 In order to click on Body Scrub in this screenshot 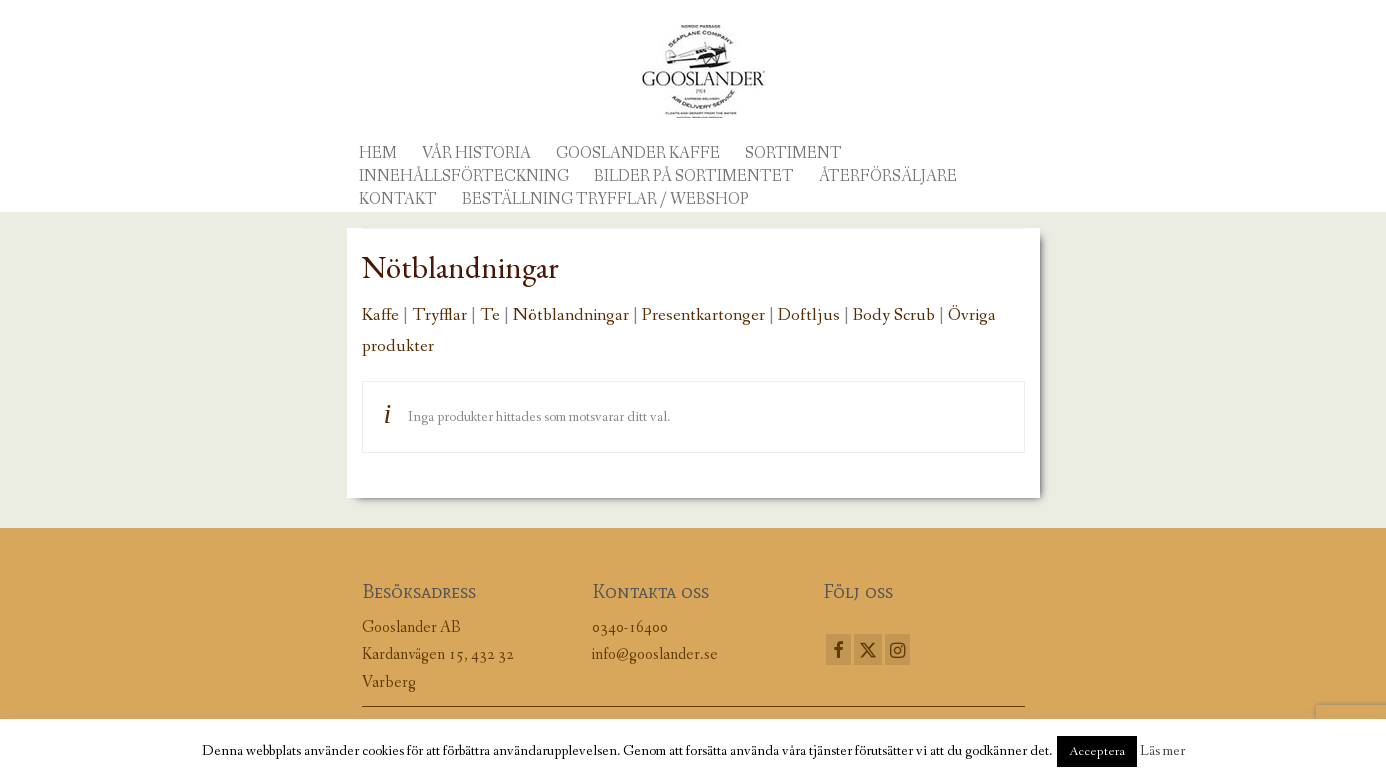, I will do `click(894, 315)`.